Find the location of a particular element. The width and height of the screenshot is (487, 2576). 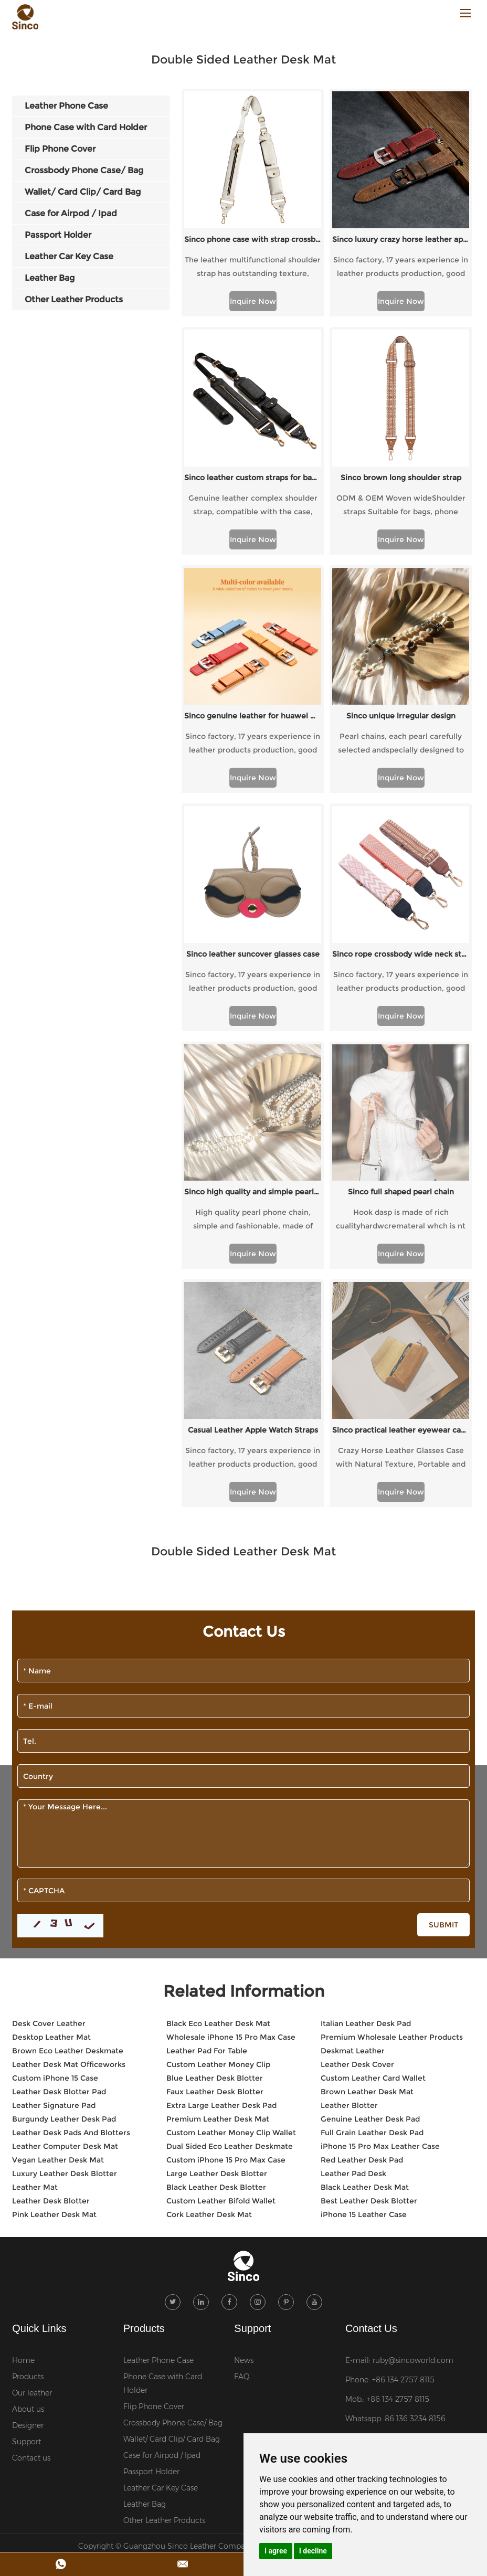

Leather Car Key Case is located at coordinates (160, 2214).